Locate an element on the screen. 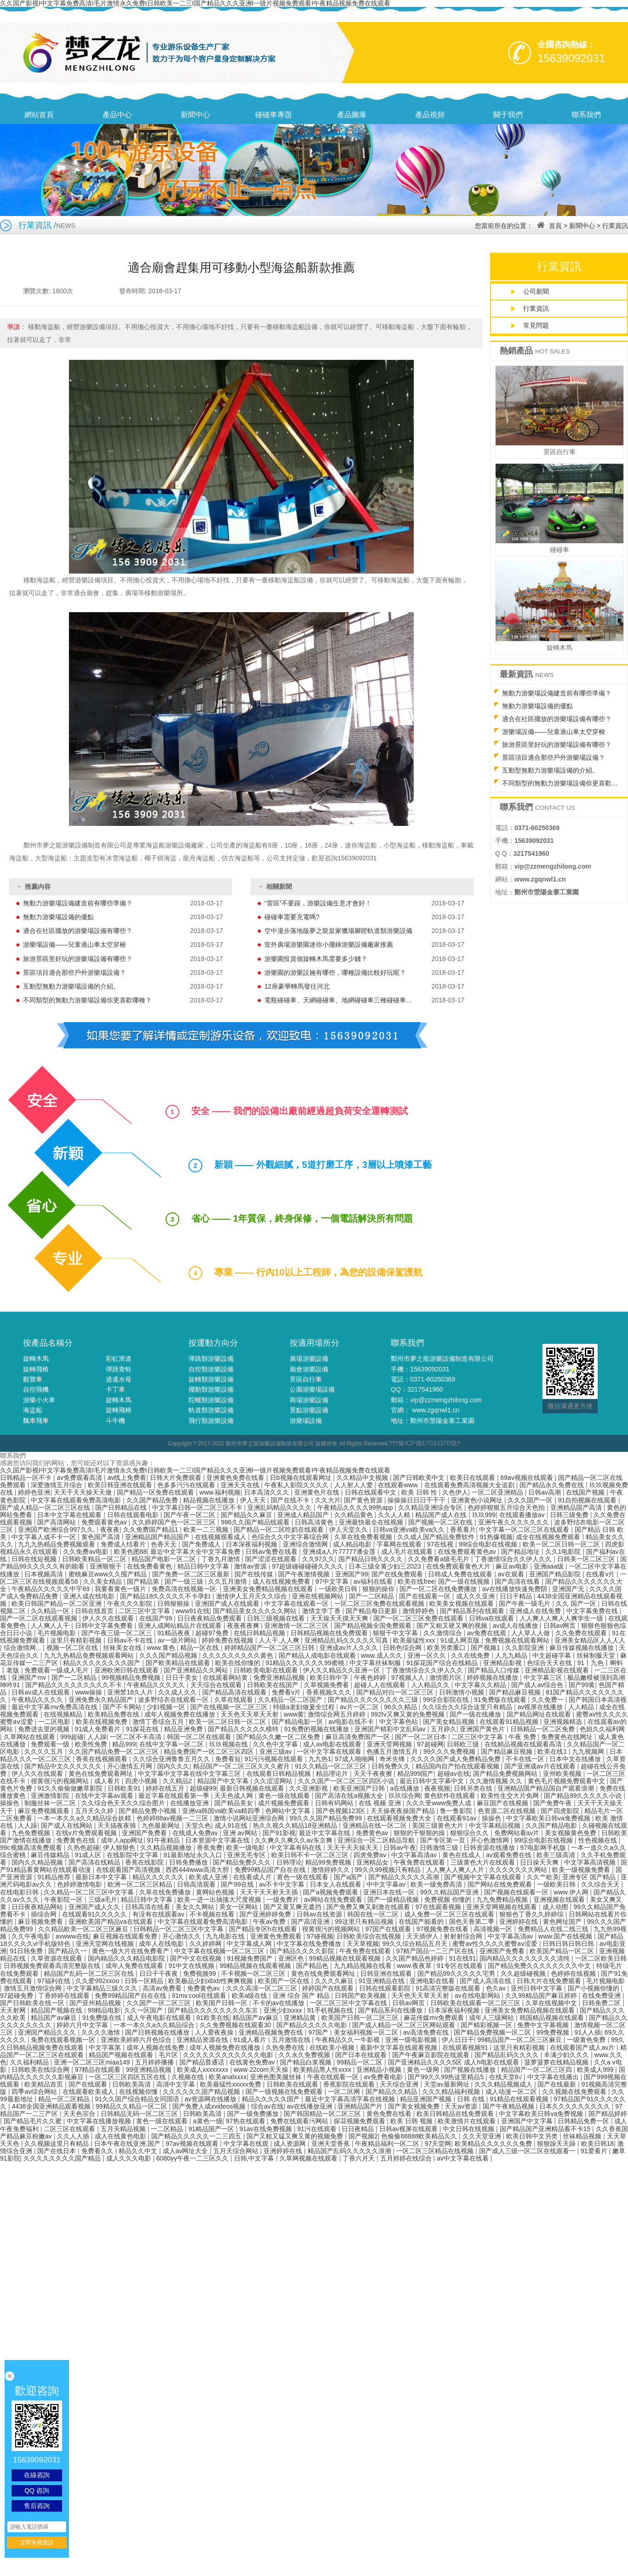 The height and width of the screenshot is (2576, 628). 91av在线免费视频 is located at coordinates (267, 2128).